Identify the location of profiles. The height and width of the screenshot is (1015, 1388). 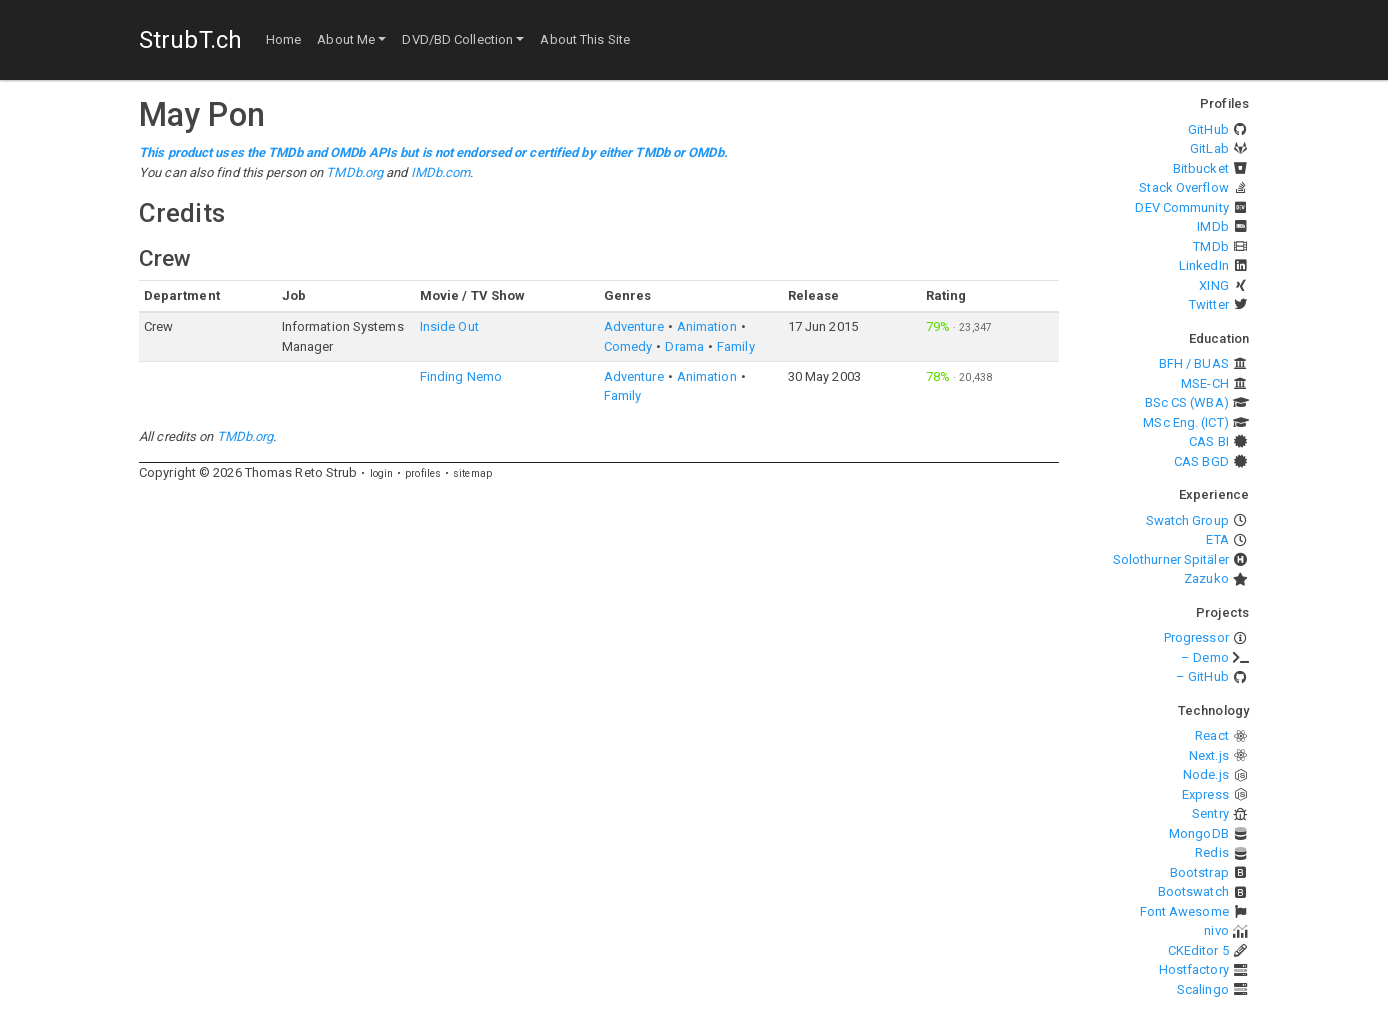
(423, 473).